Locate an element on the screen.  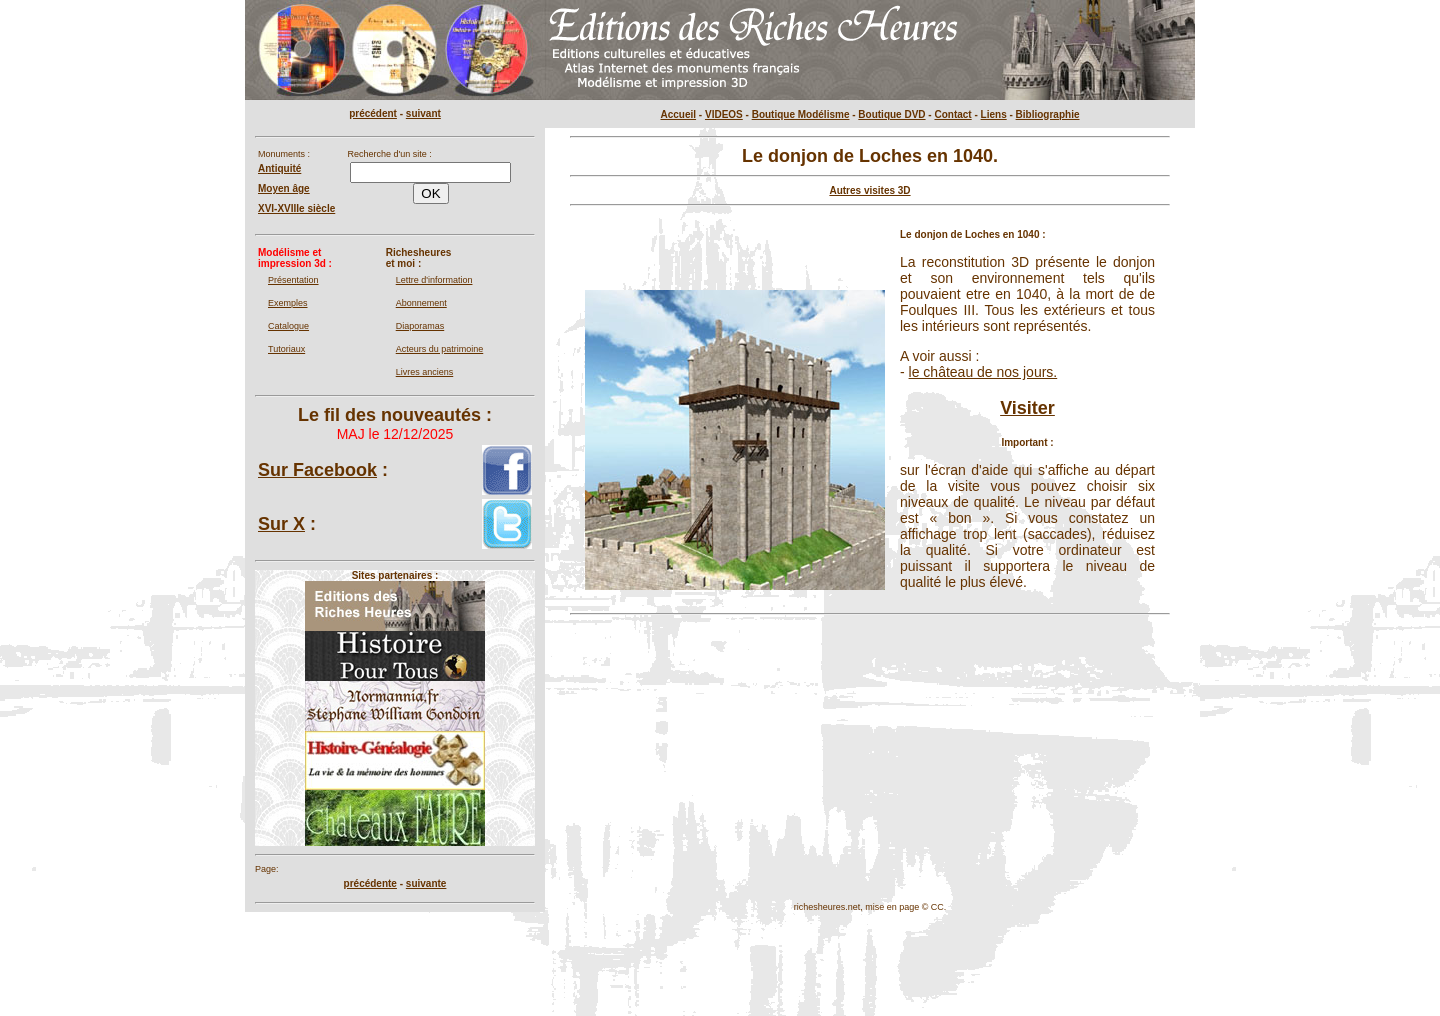
Accueil is located at coordinates (679, 114).